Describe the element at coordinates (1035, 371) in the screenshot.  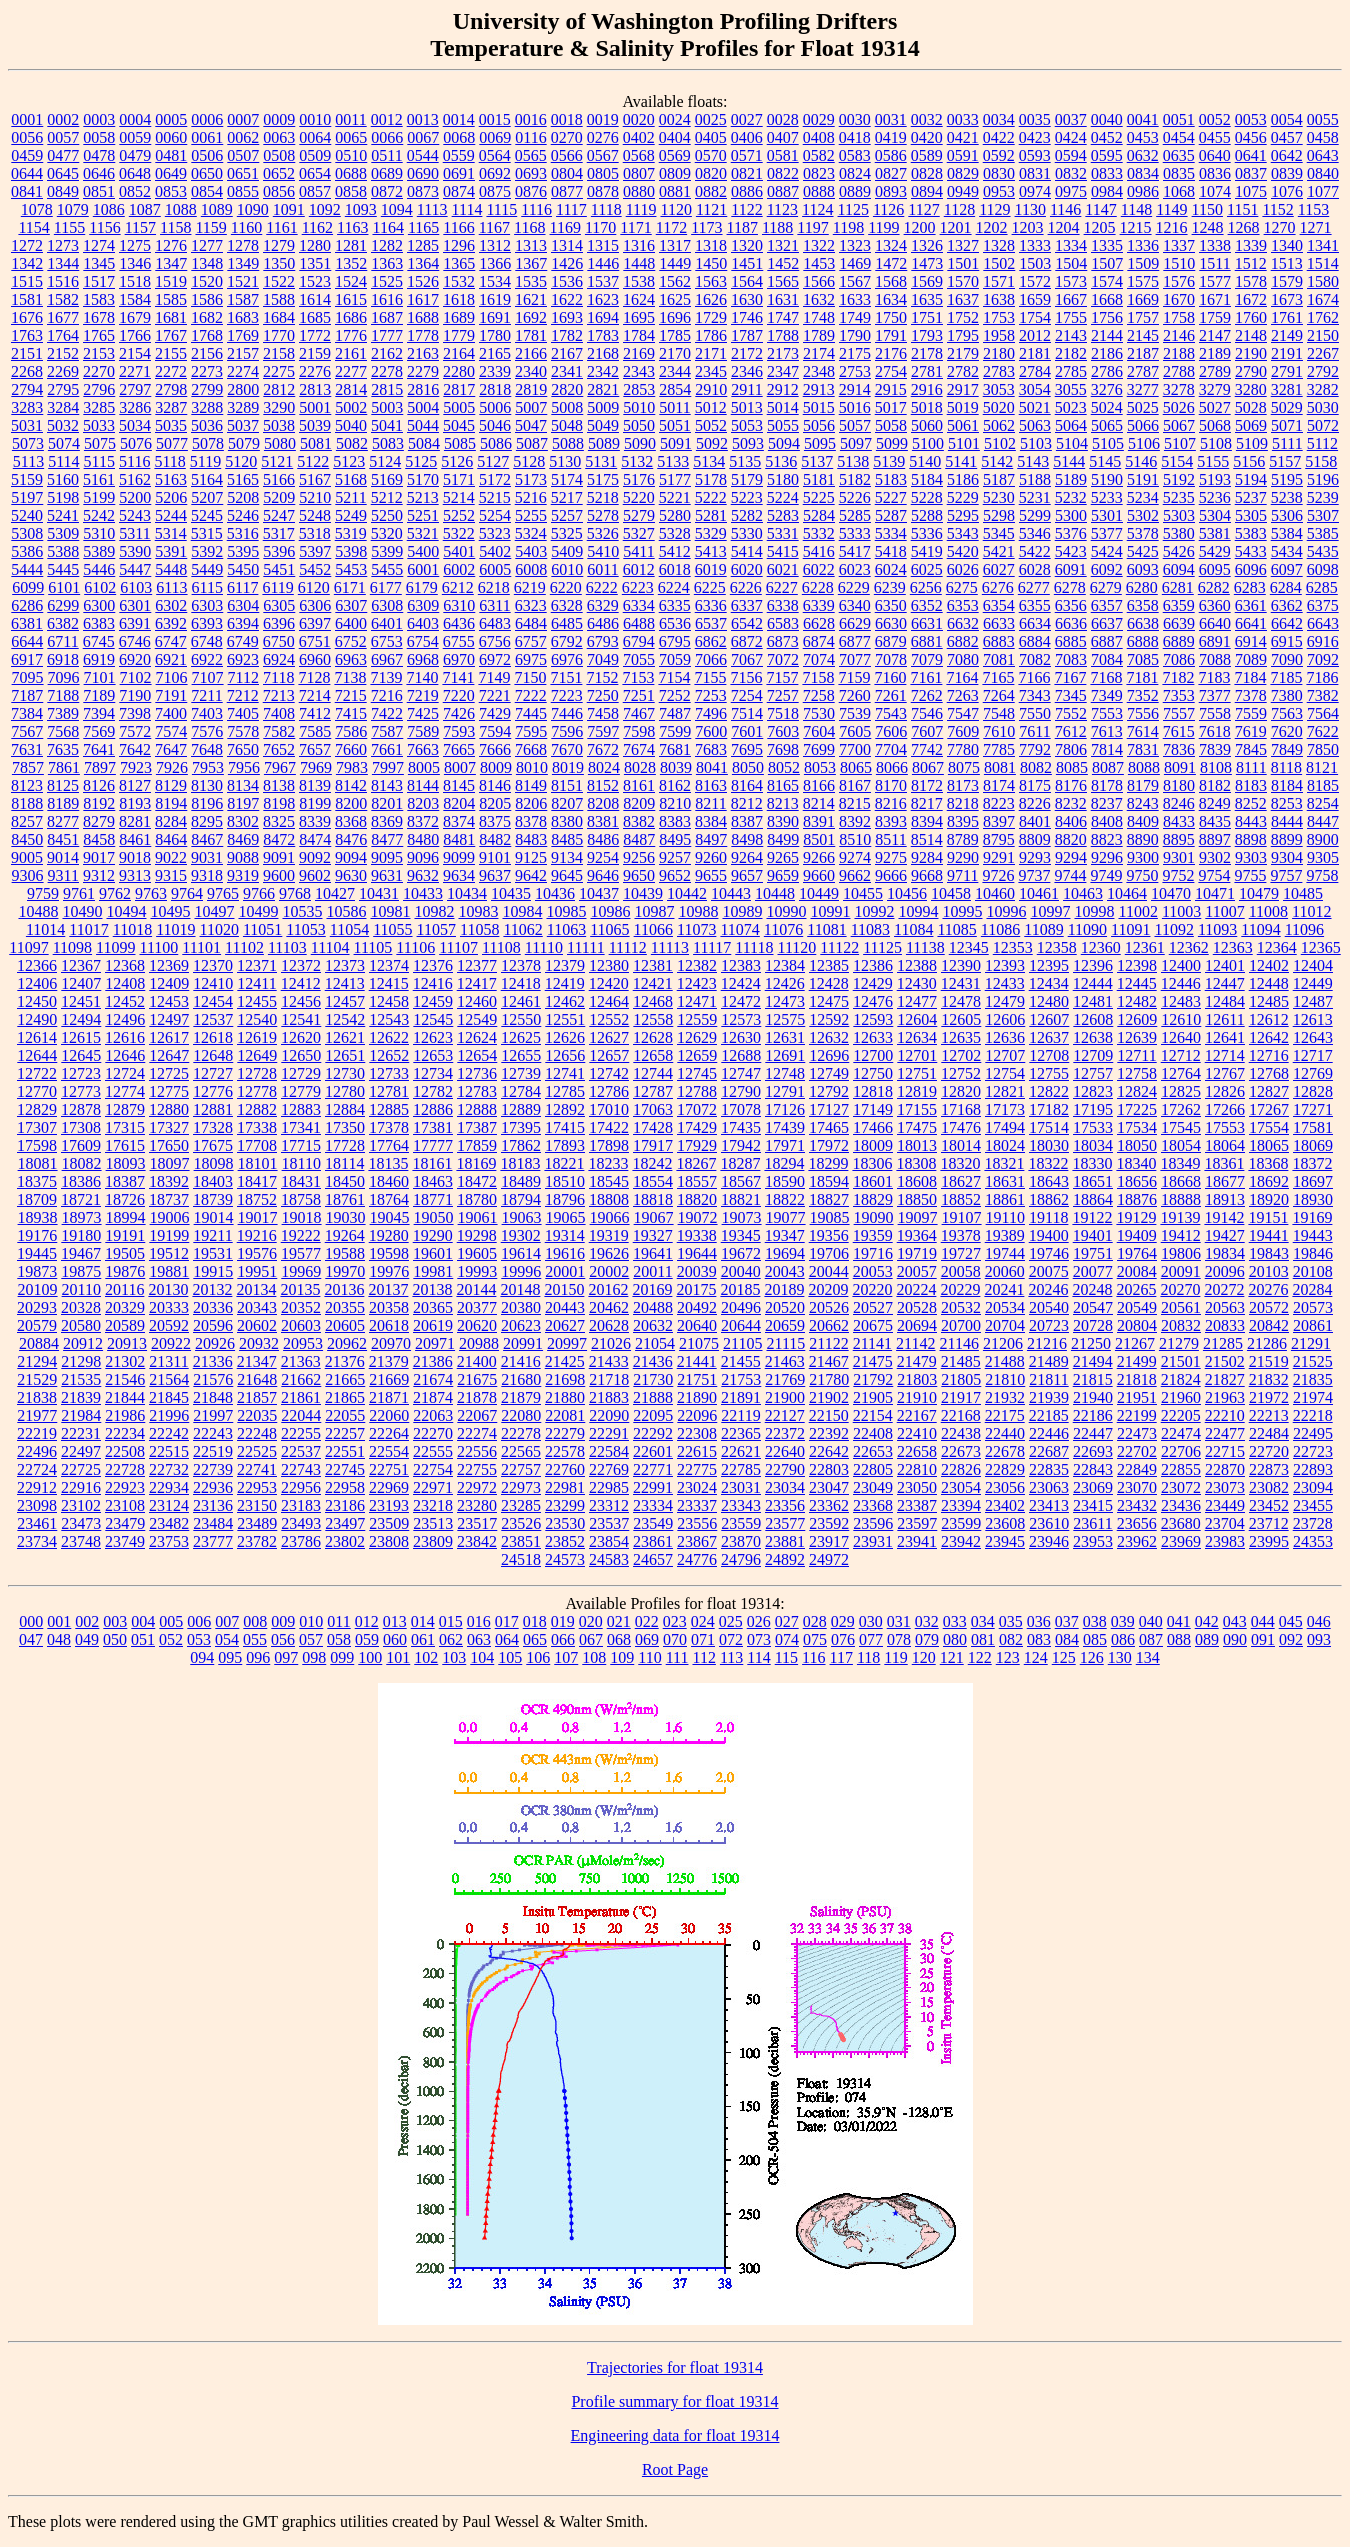
I see `2784` at that location.